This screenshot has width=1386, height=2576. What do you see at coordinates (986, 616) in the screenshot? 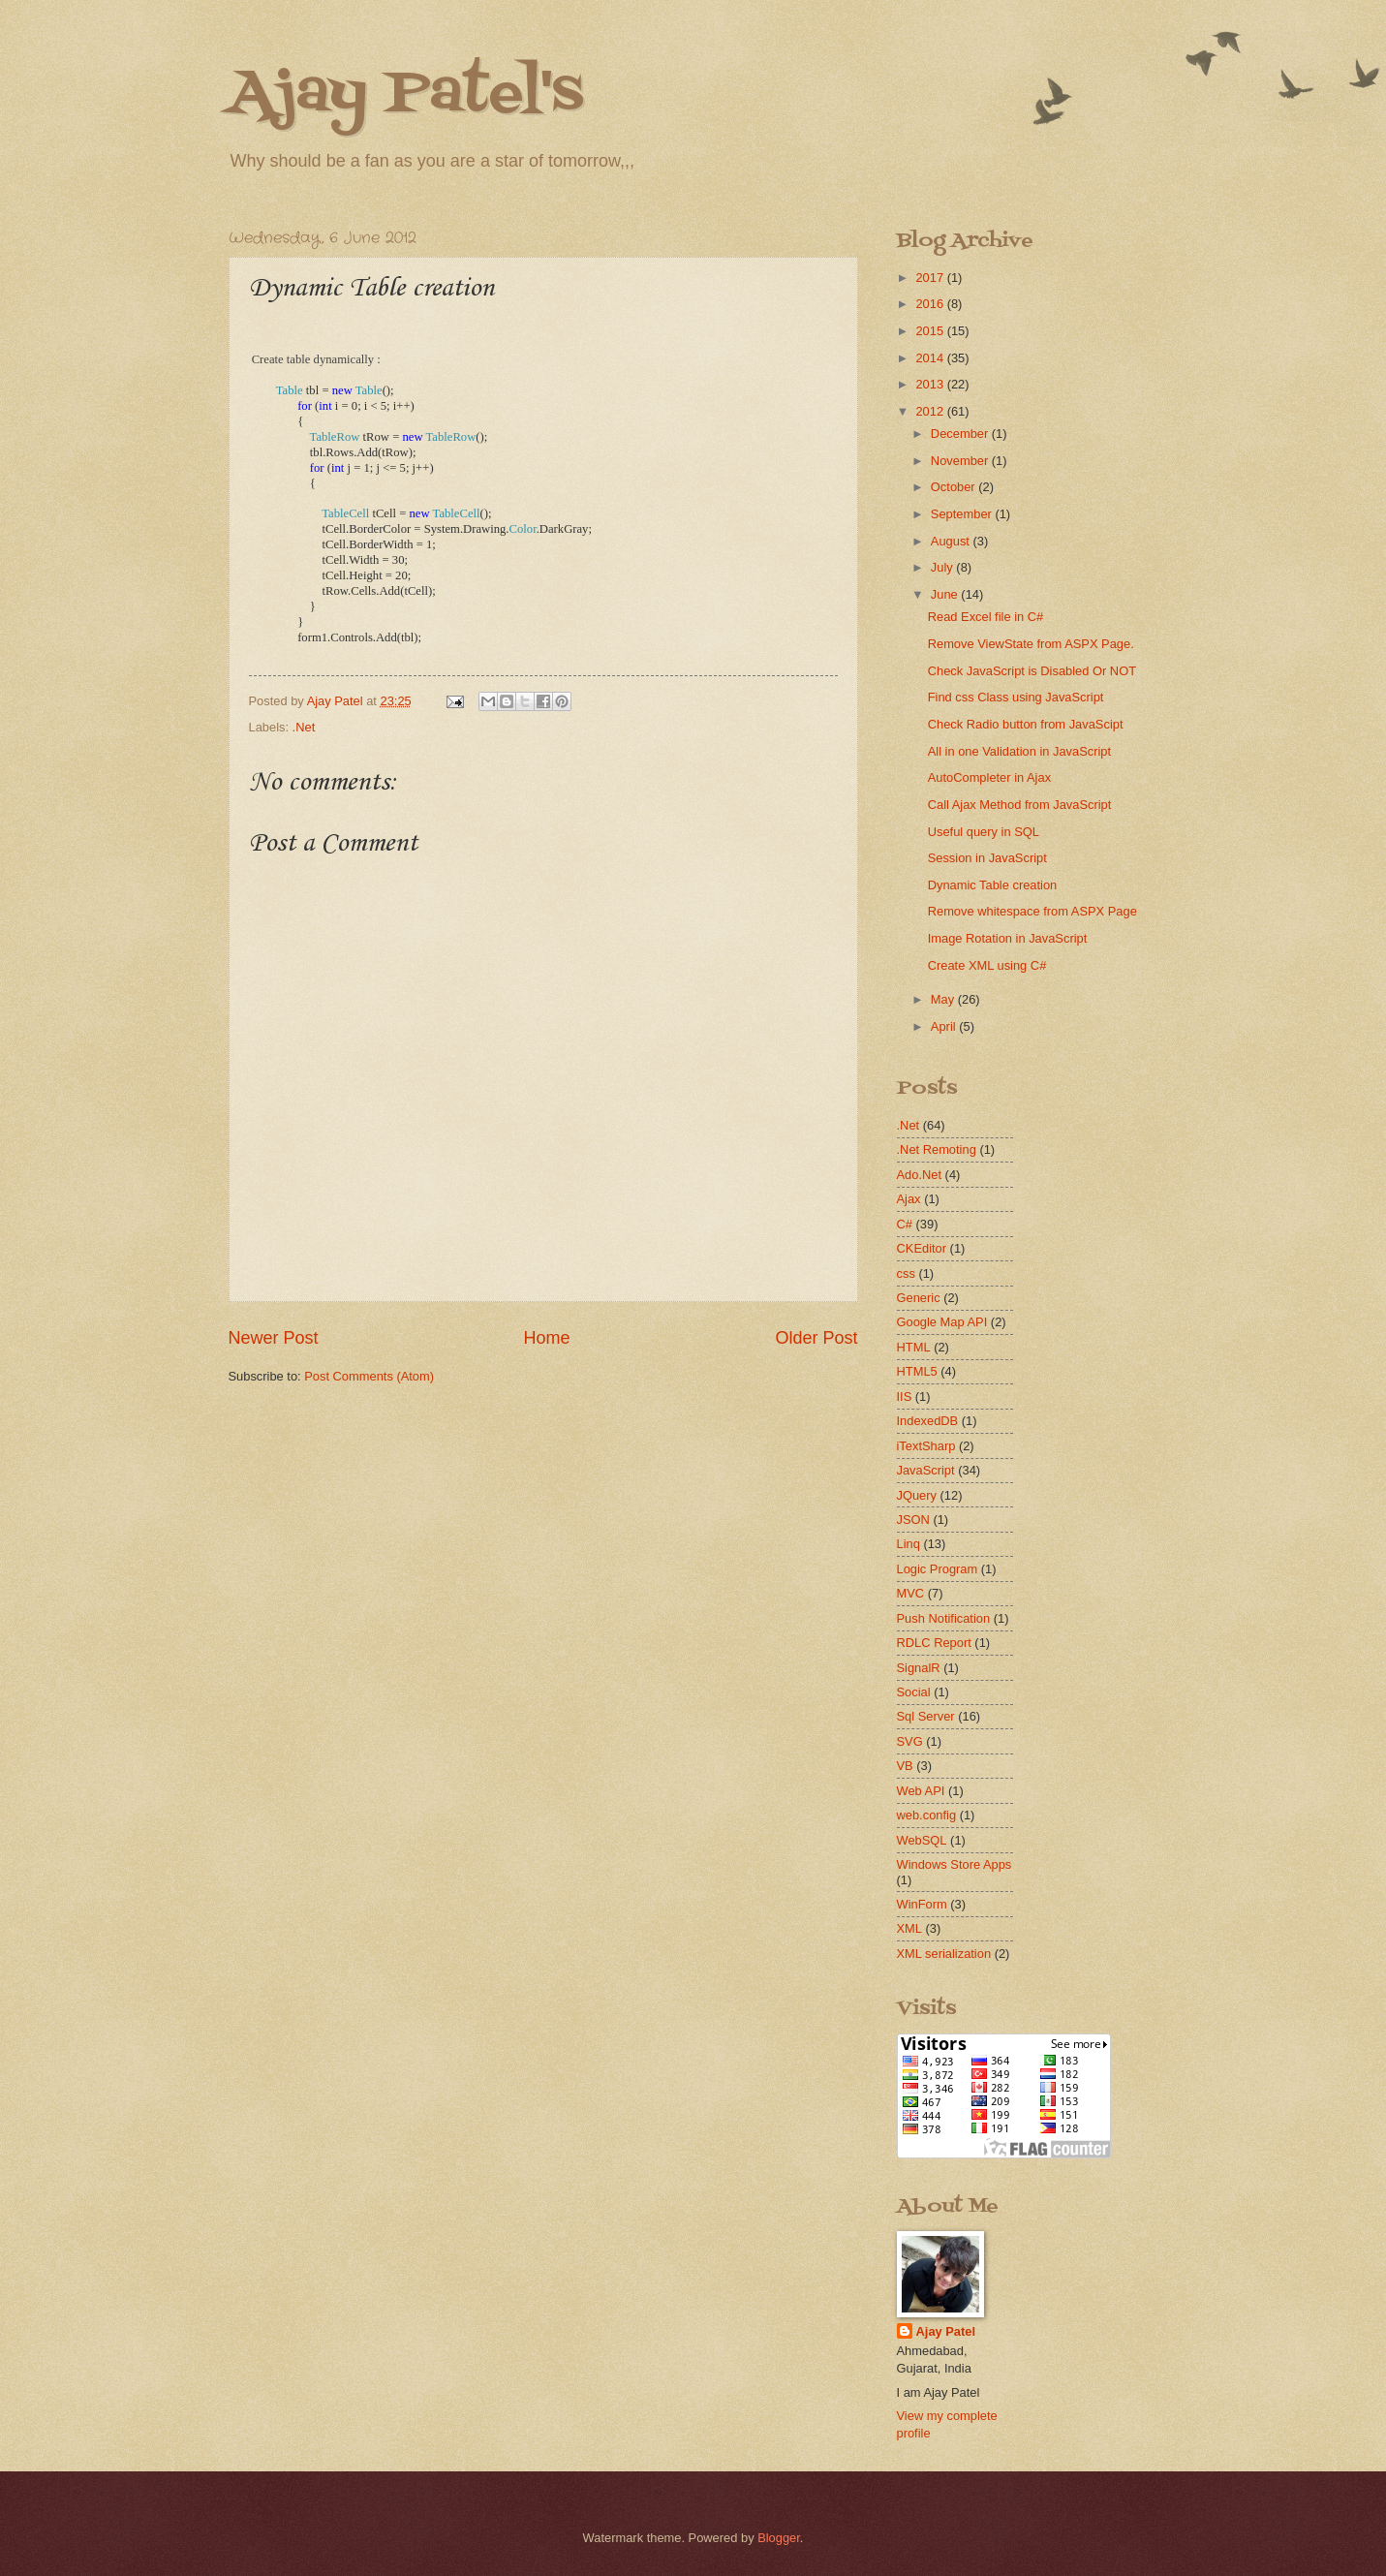
I see `Read Excel file in C#` at bounding box center [986, 616].